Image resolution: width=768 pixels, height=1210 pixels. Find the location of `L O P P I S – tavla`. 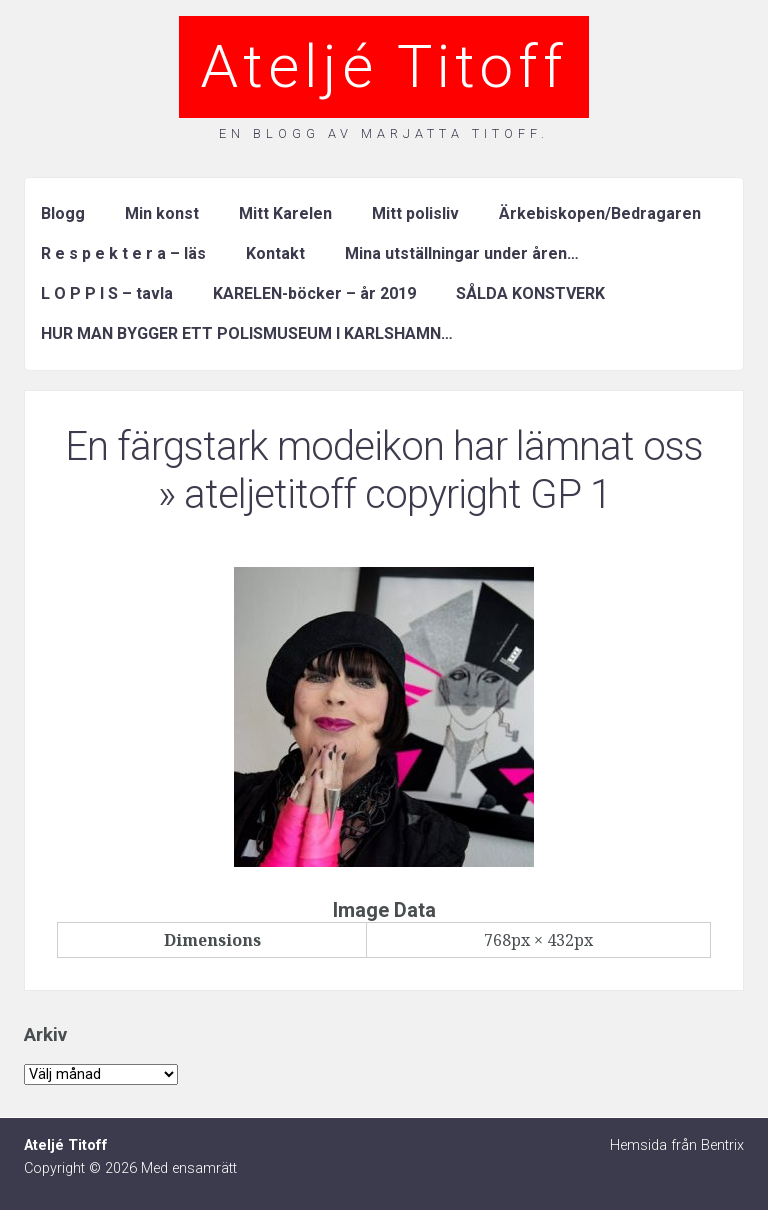

L O P P I S – tavla is located at coordinates (107, 293).